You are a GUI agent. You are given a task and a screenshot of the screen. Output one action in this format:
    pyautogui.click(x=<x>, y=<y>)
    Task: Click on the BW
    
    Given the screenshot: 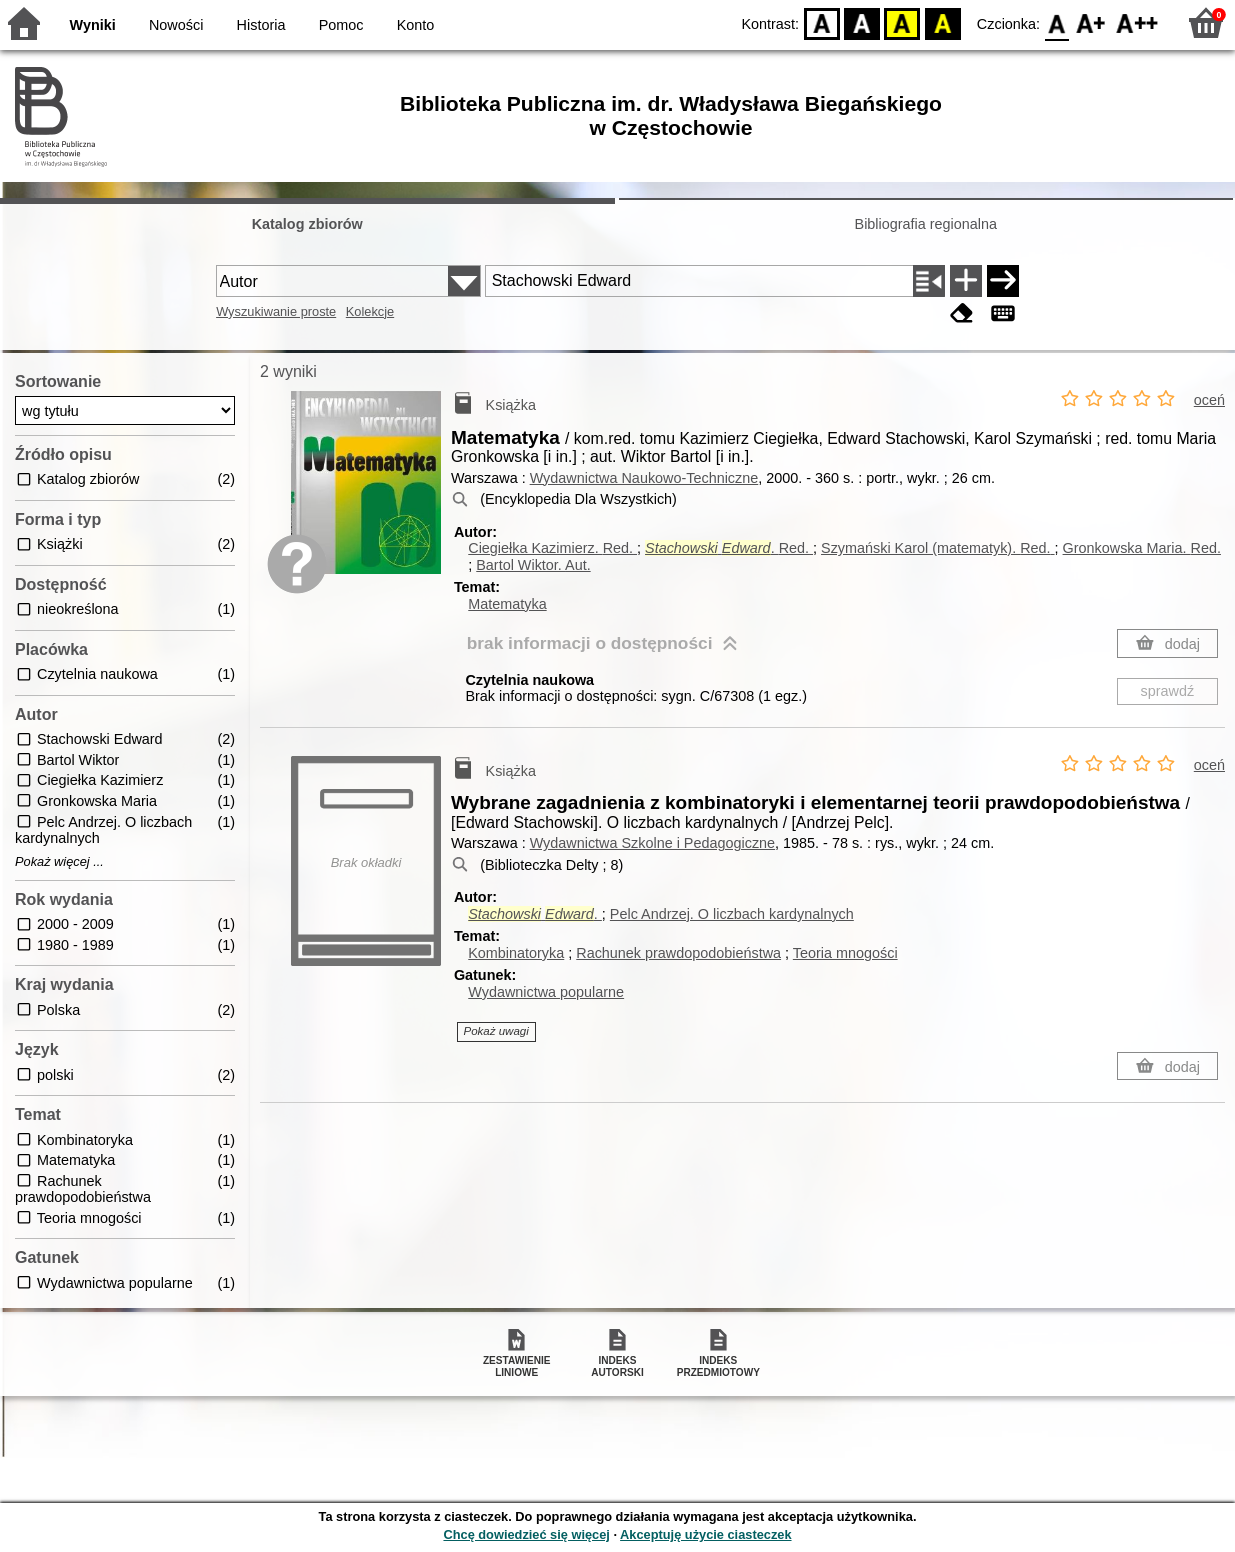 What is the action you would take?
    pyautogui.click(x=862, y=22)
    